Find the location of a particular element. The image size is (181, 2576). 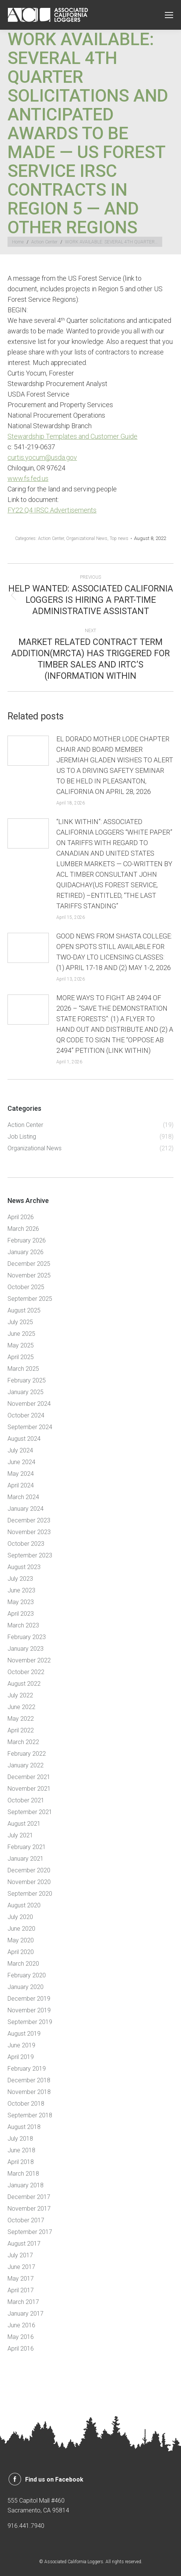

[Mobile menu icon] is located at coordinates (168, 15).